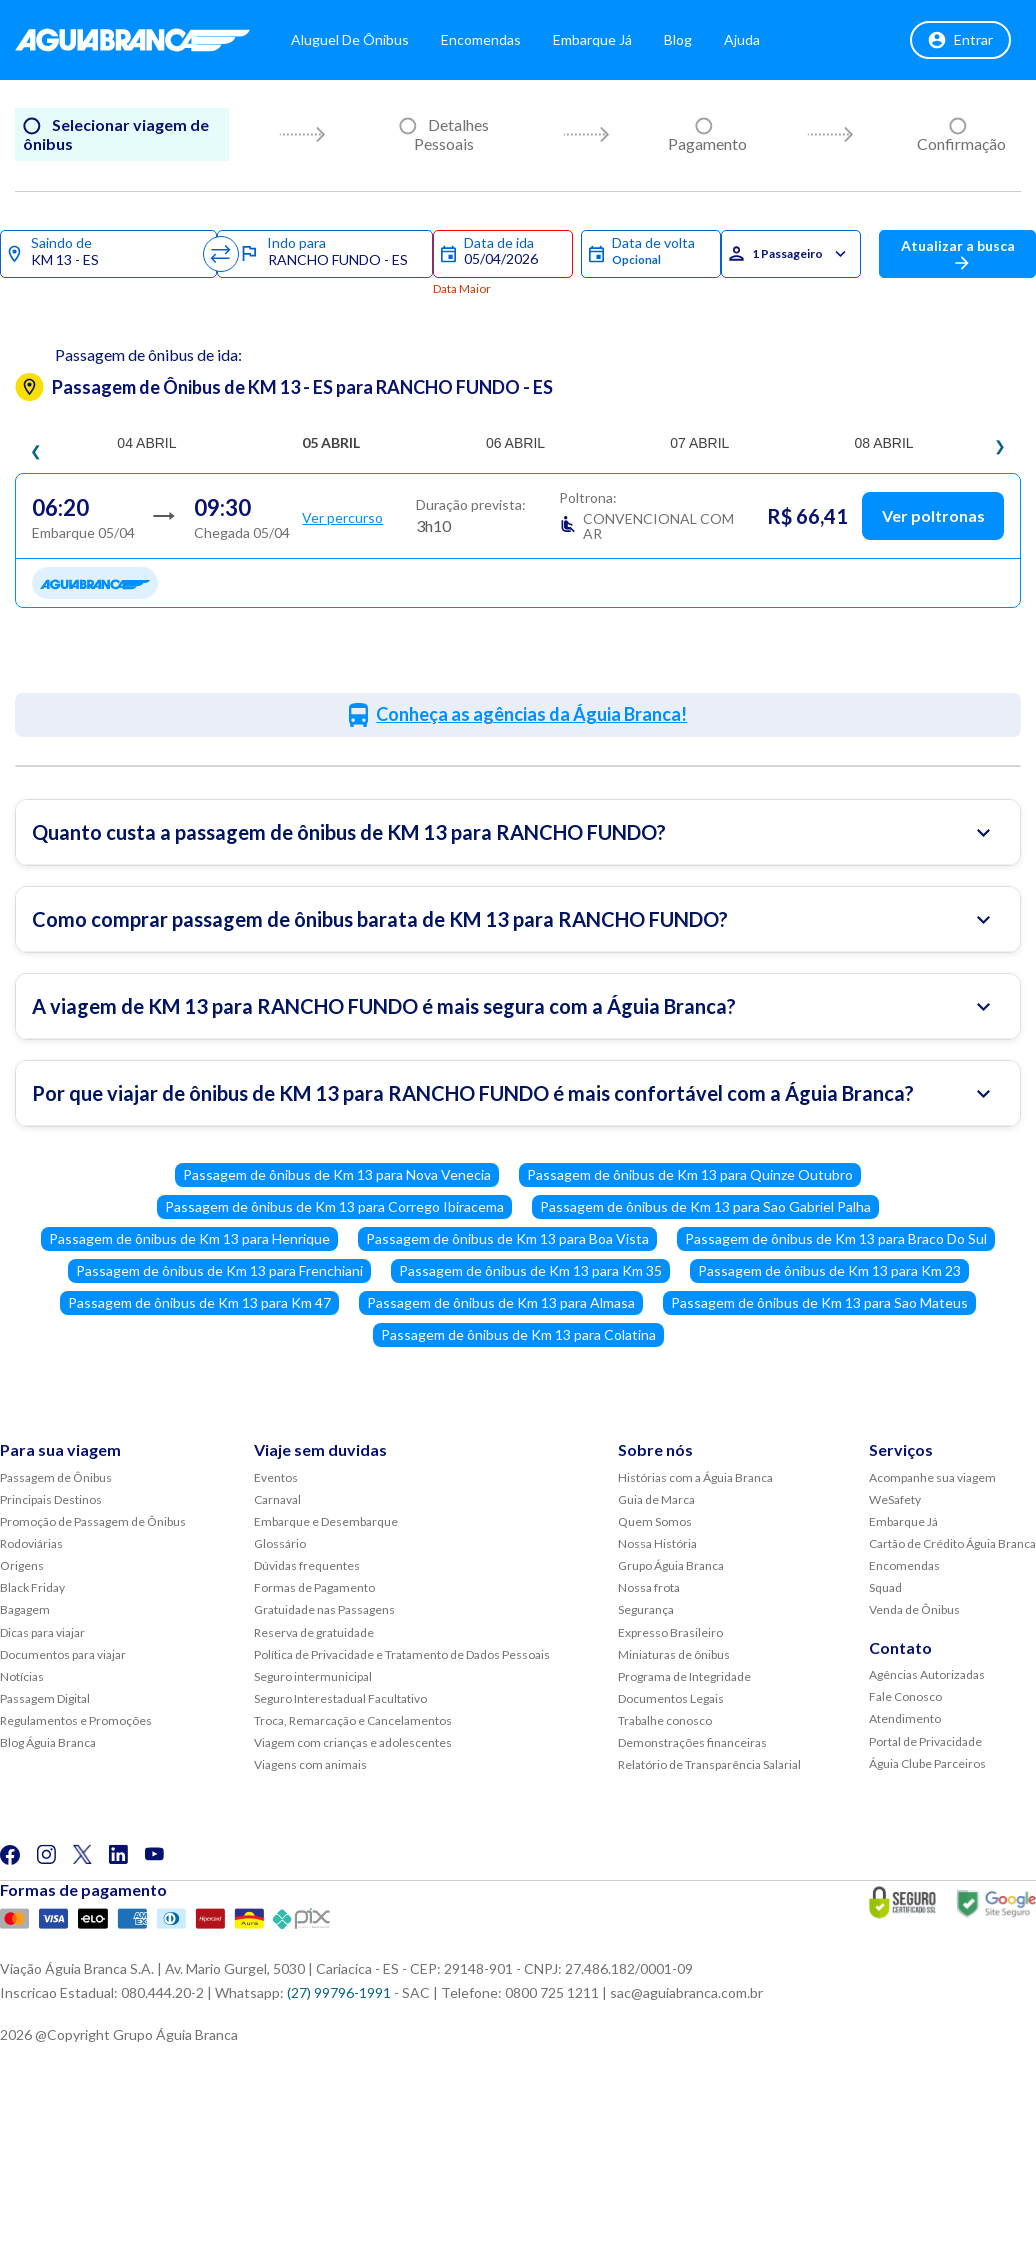 This screenshot has width=1036, height=2262. I want to click on Passagem de ônibus de Km 13 para Sao Gabriel Palha, so click(705, 1206).